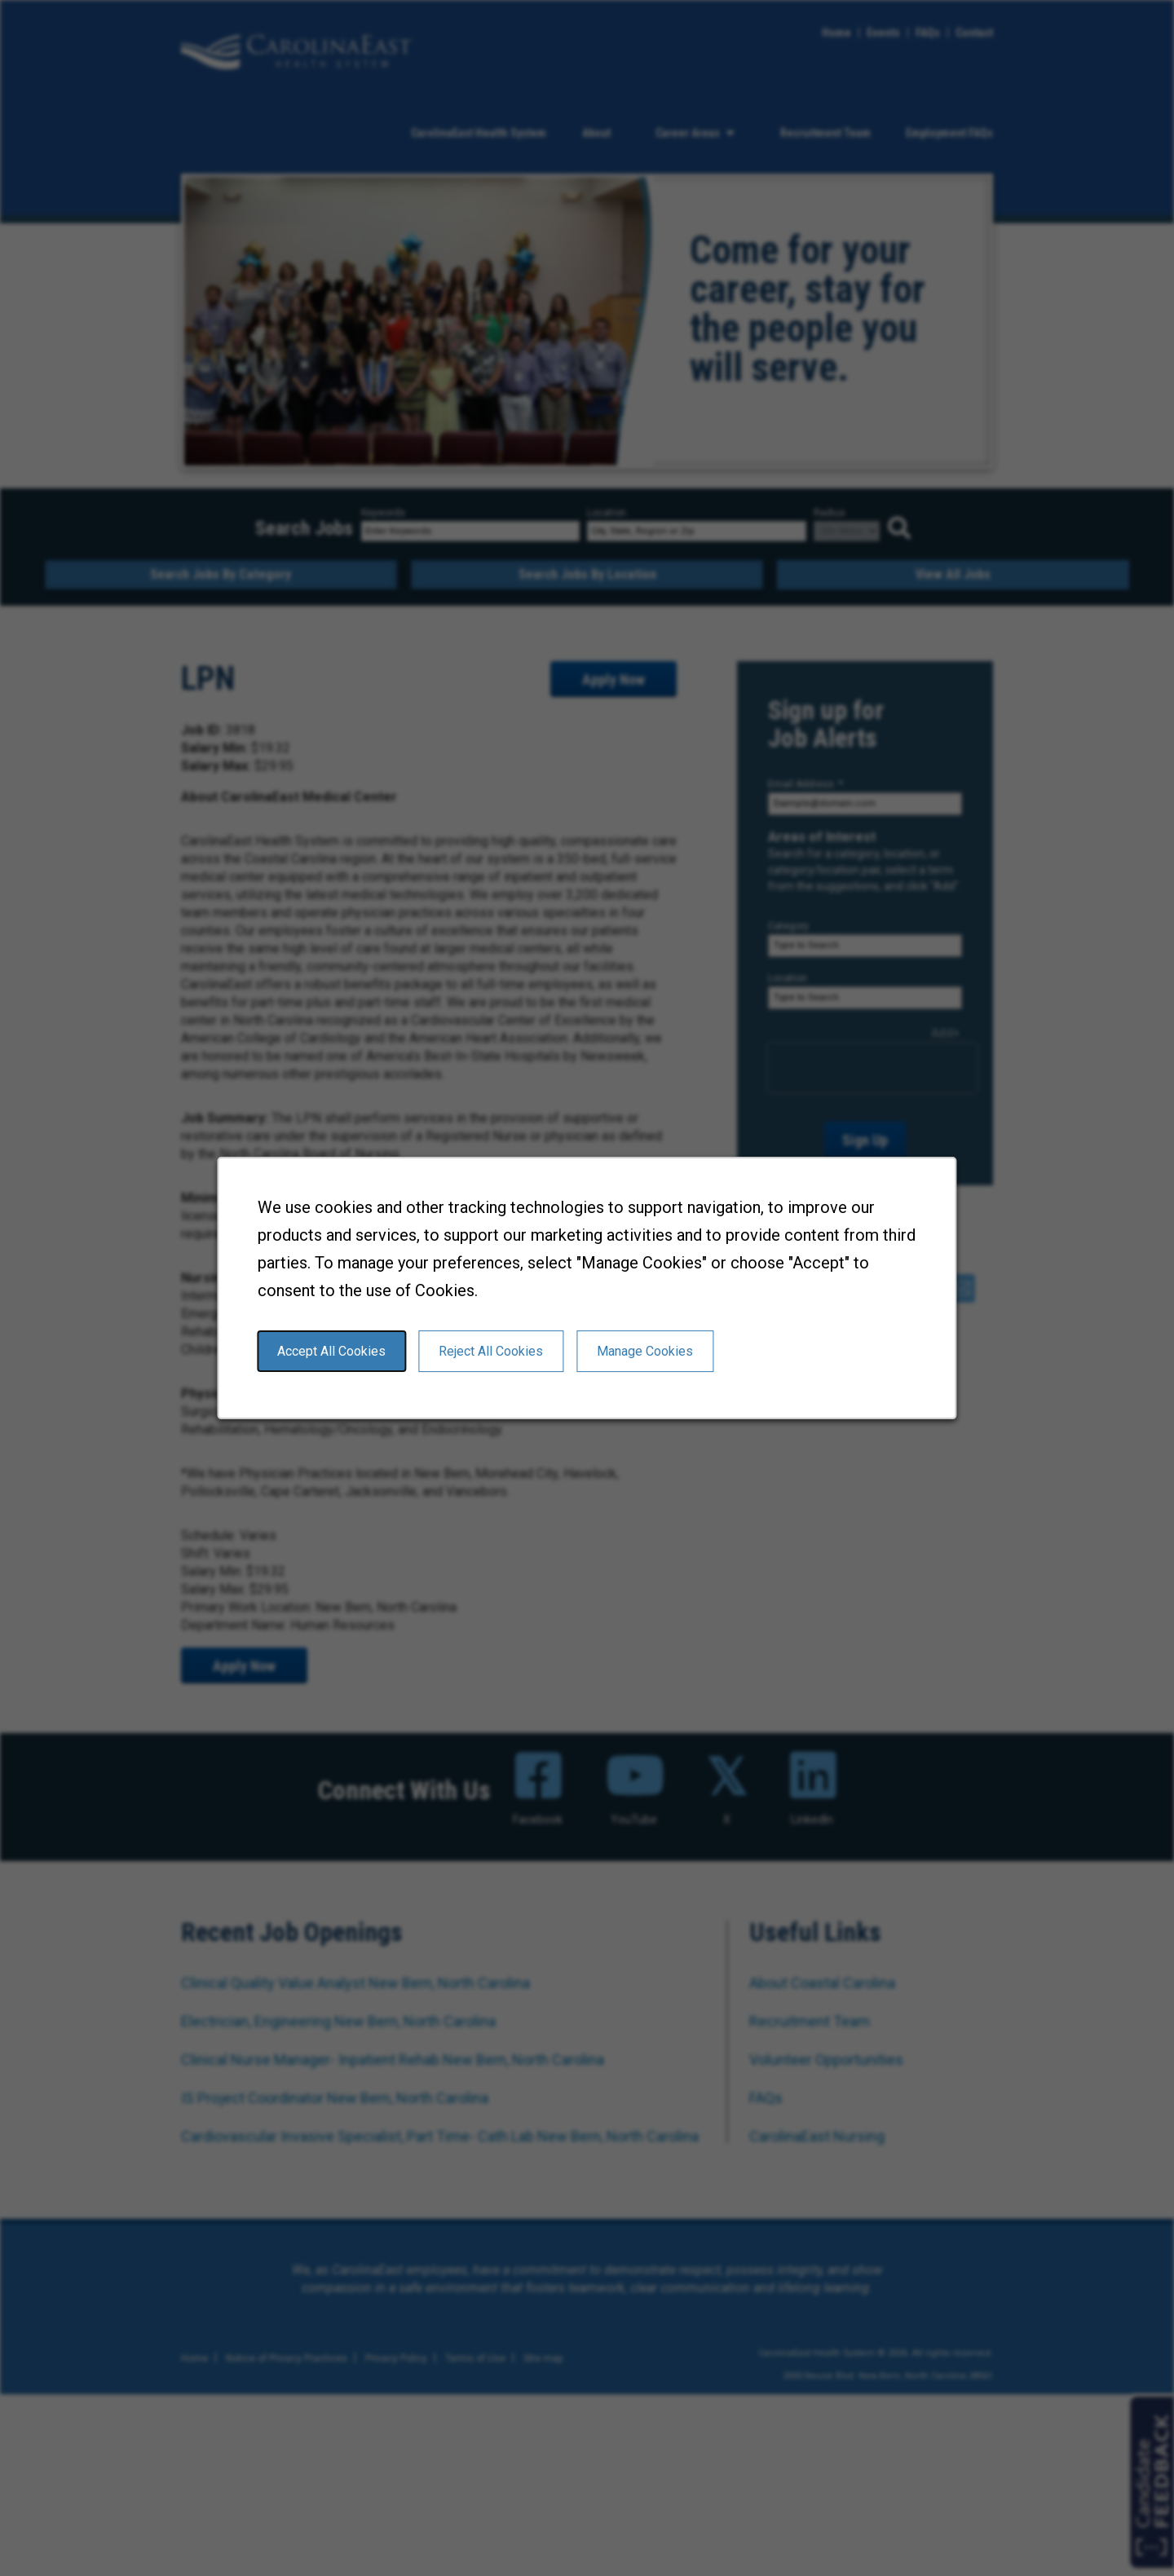 Image resolution: width=1174 pixels, height=2576 pixels. What do you see at coordinates (491, 1351) in the screenshot?
I see `Reject All Cookies` at bounding box center [491, 1351].